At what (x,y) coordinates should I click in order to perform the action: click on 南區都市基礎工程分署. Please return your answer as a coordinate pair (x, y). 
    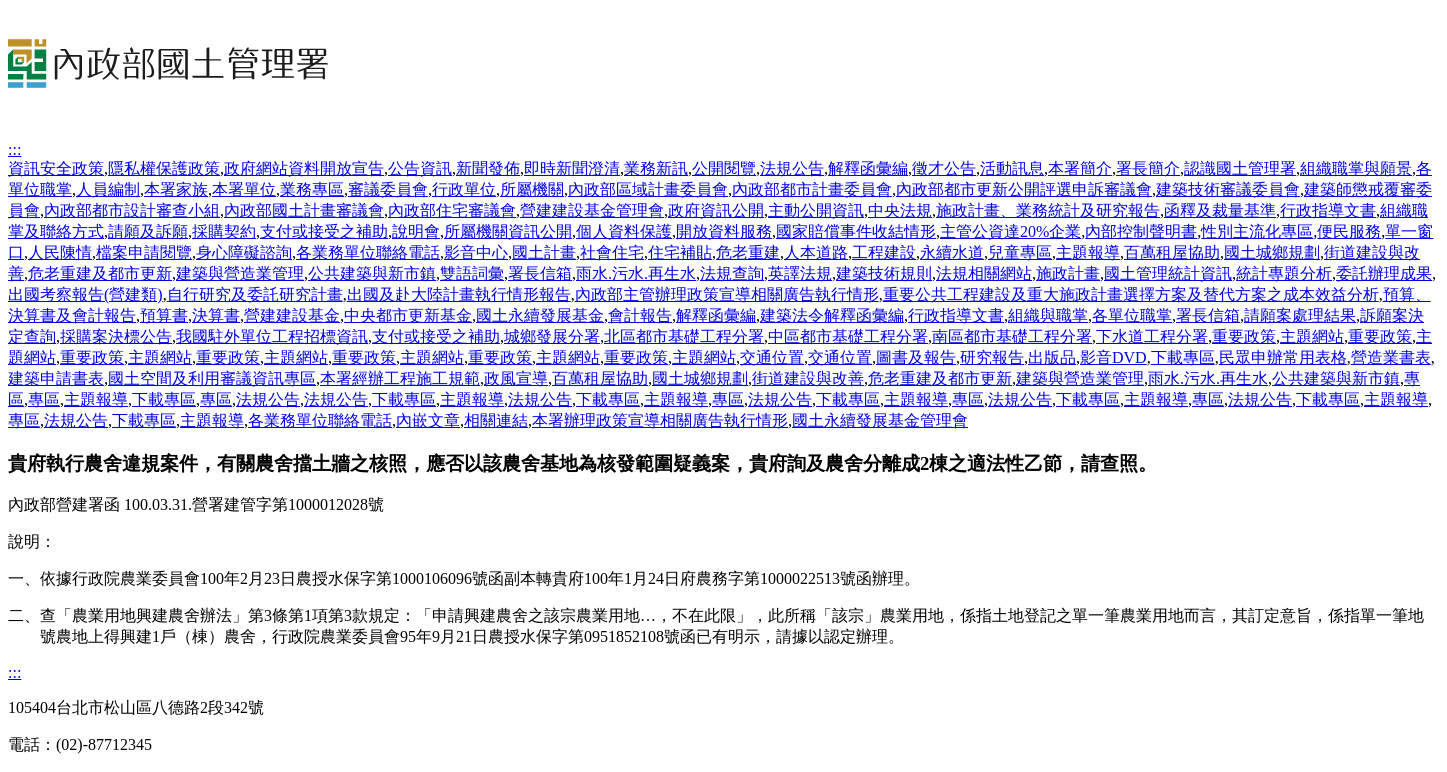
    Looking at the image, I should click on (1012, 336).